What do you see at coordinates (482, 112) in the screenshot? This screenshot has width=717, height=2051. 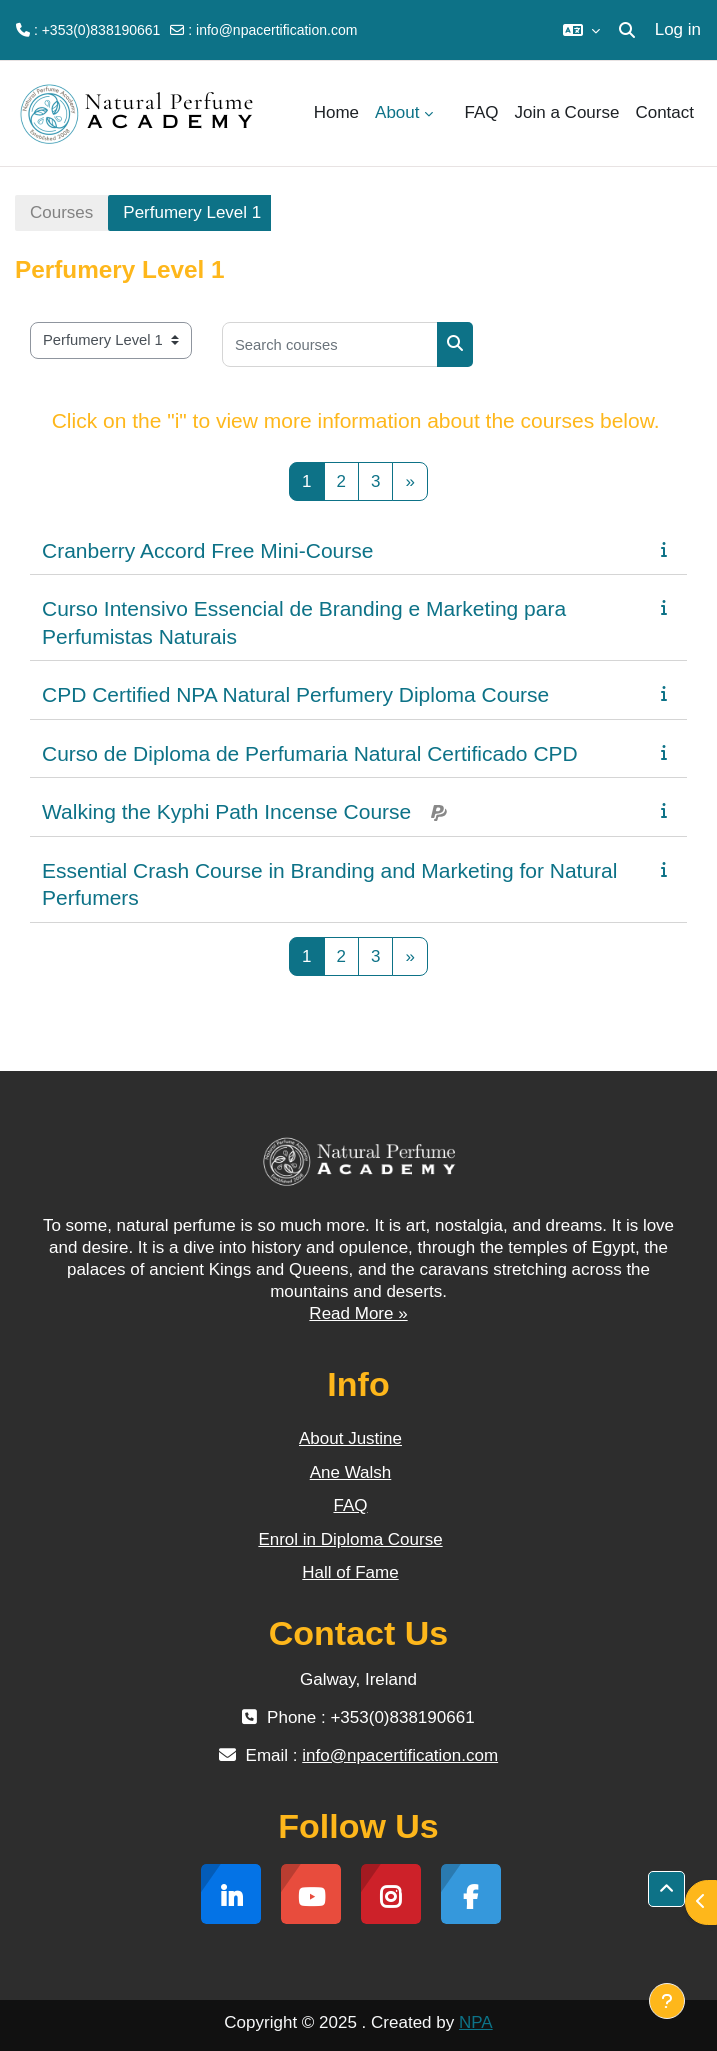 I see `FAQ [menuitem]` at bounding box center [482, 112].